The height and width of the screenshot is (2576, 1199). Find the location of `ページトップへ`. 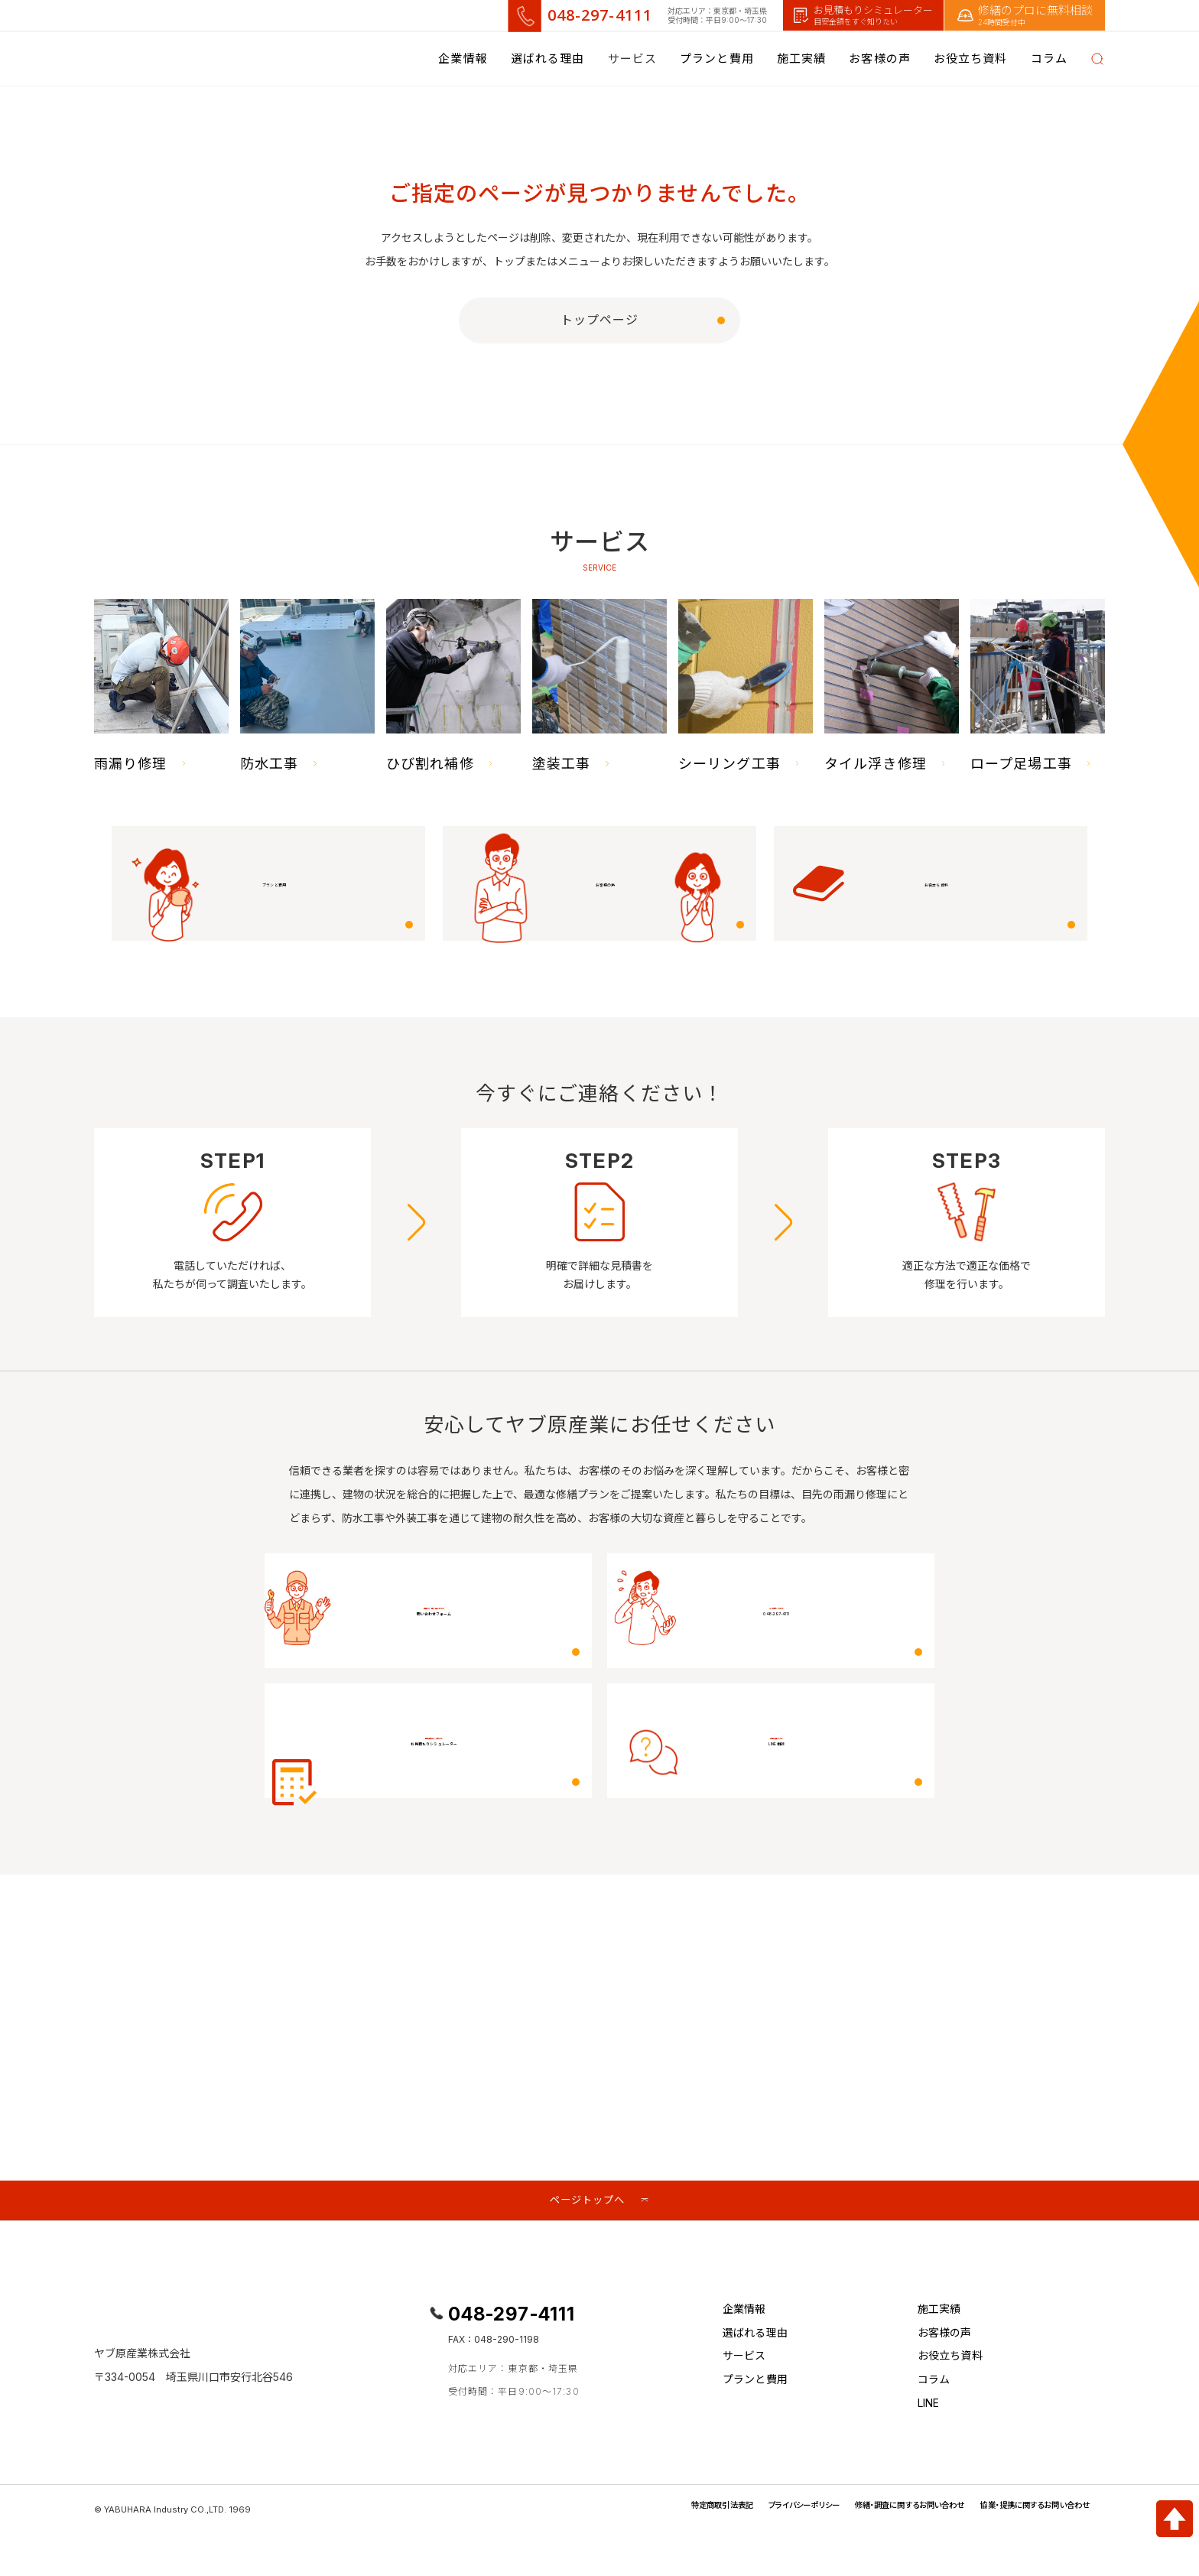

ページトップへ is located at coordinates (587, 2202).